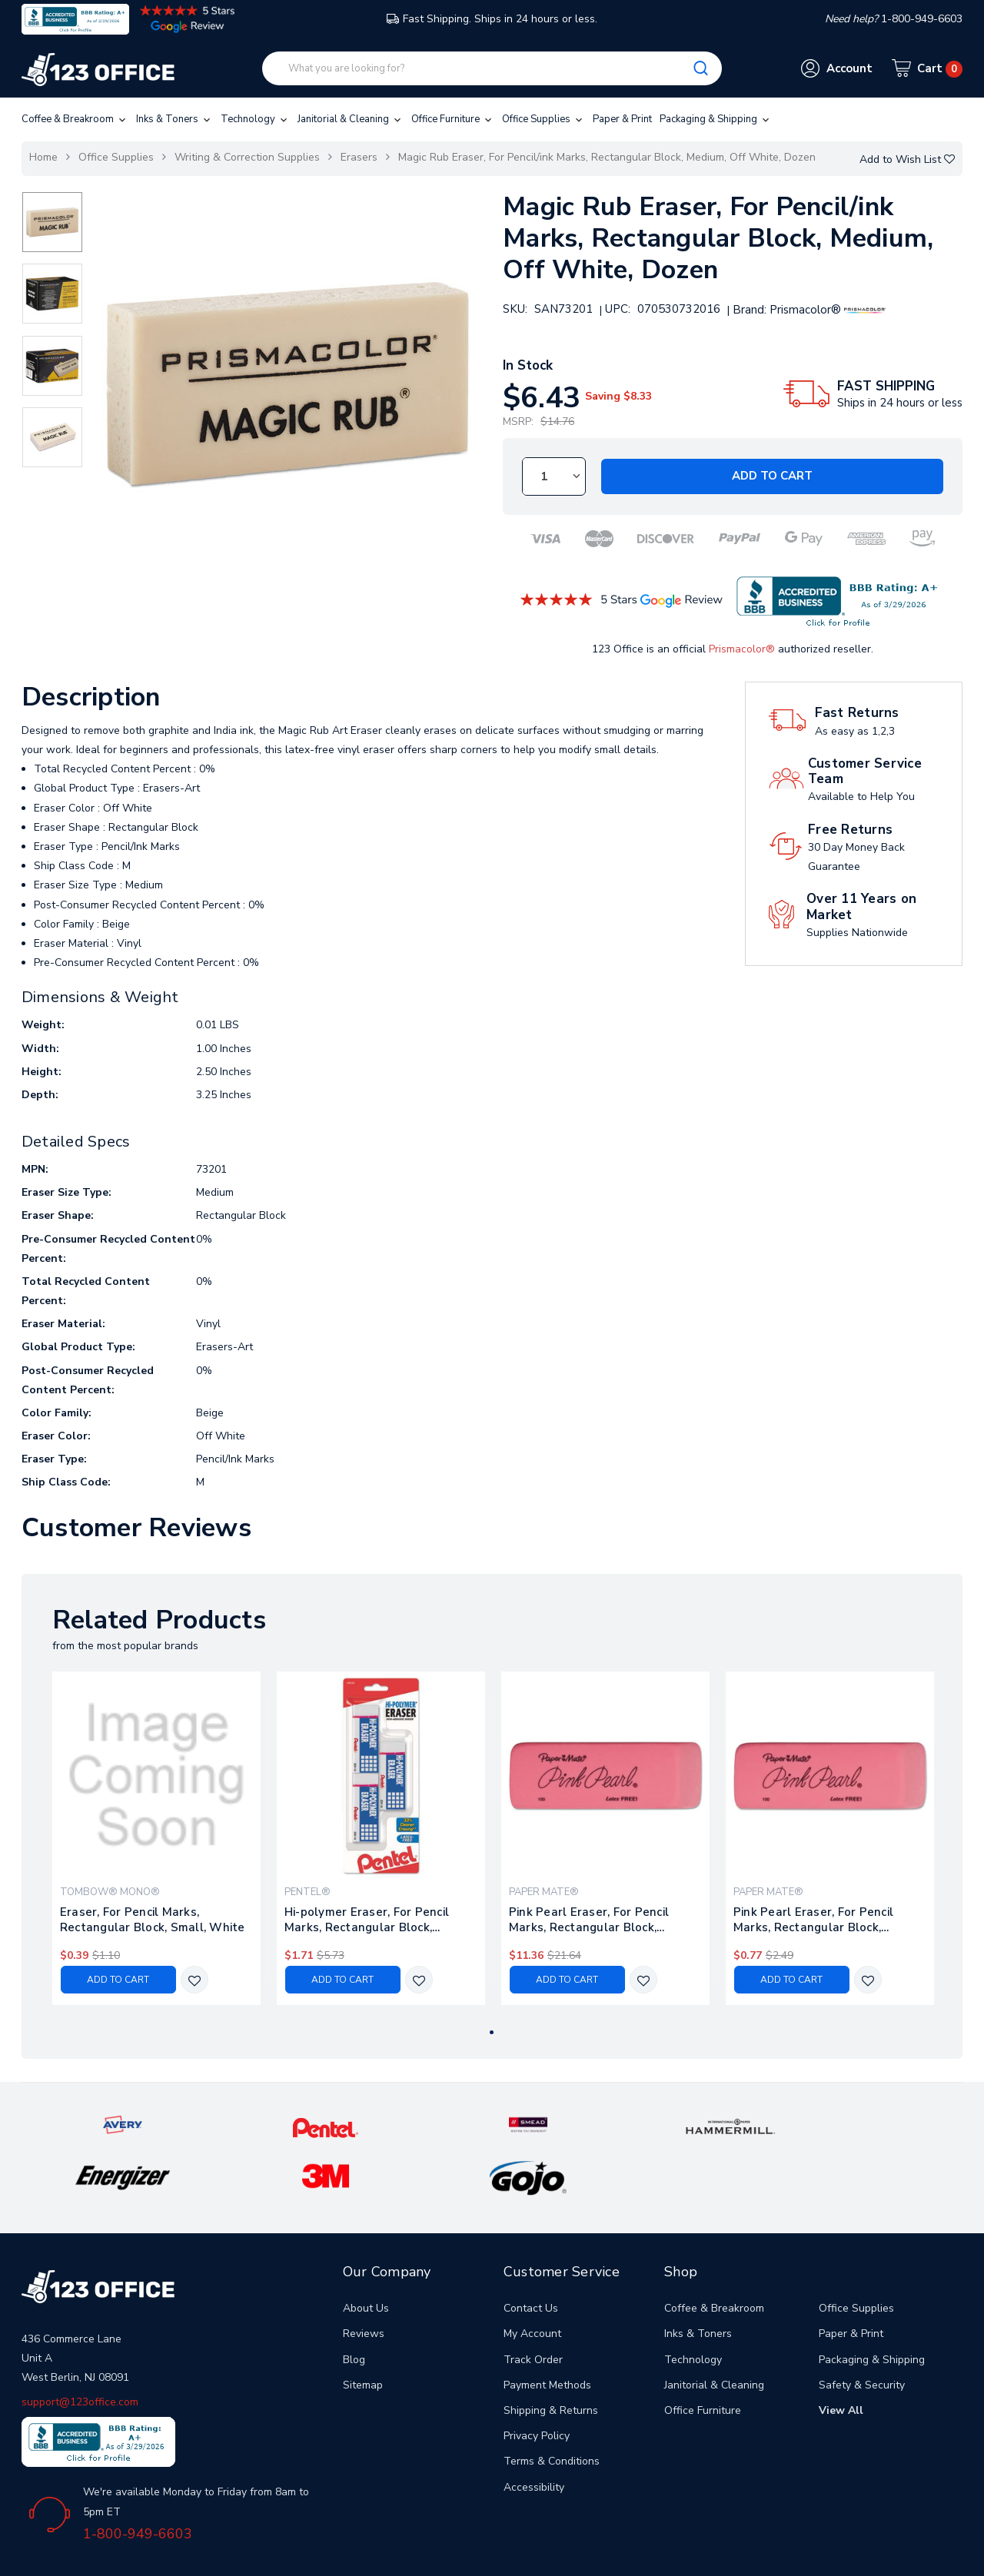 Image resolution: width=984 pixels, height=2576 pixels. I want to click on Packaging & Shipping, so click(716, 119).